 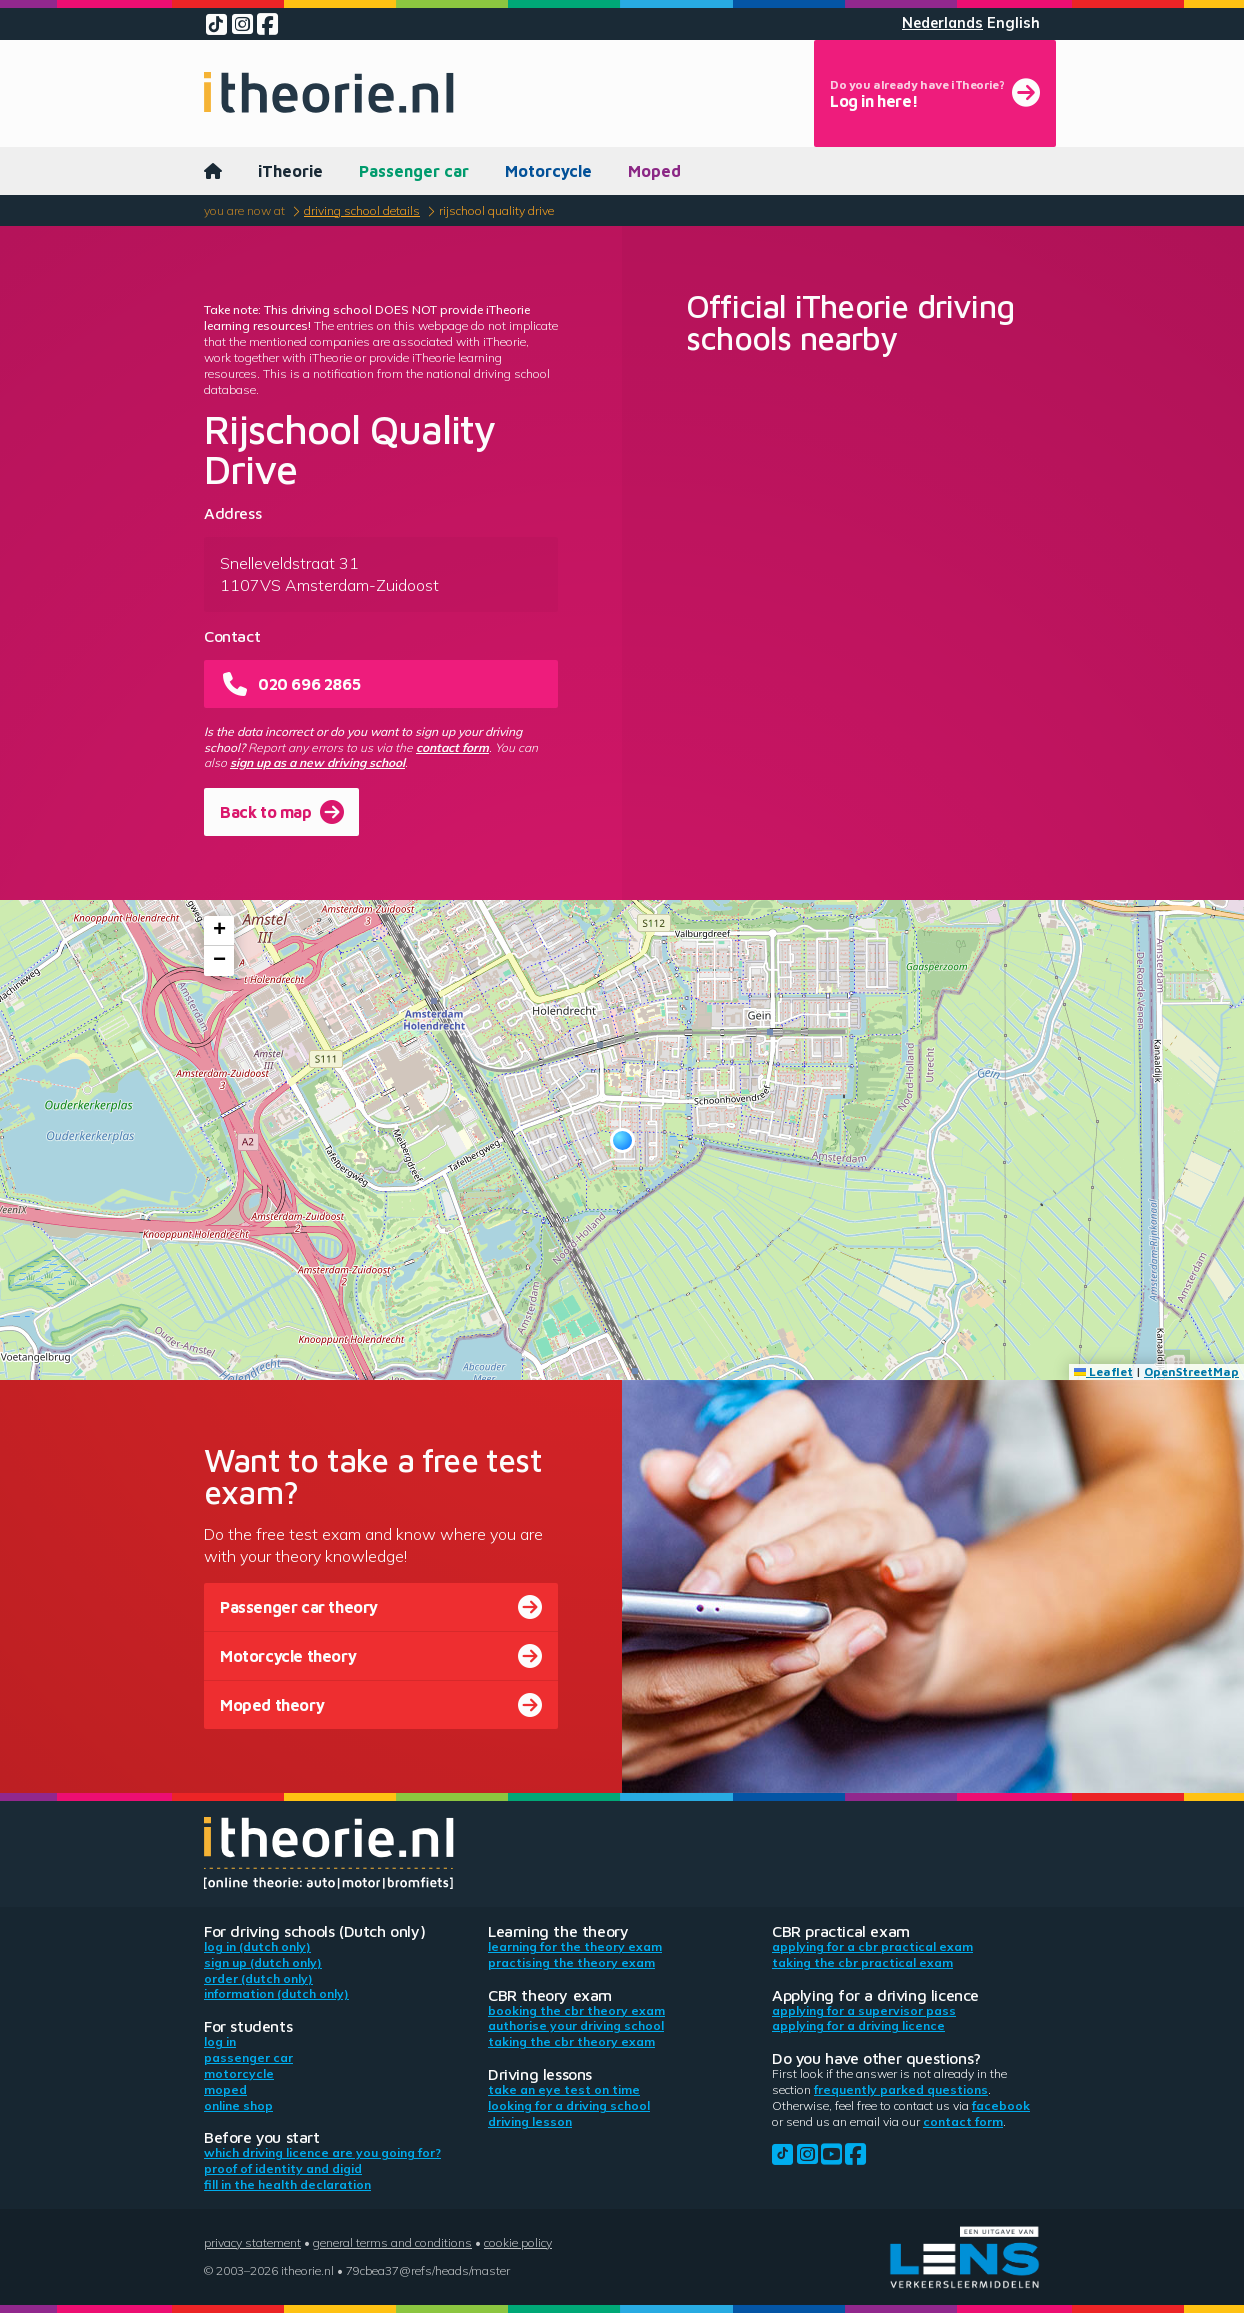 I want to click on Driving lesson, so click(x=530, y=2121).